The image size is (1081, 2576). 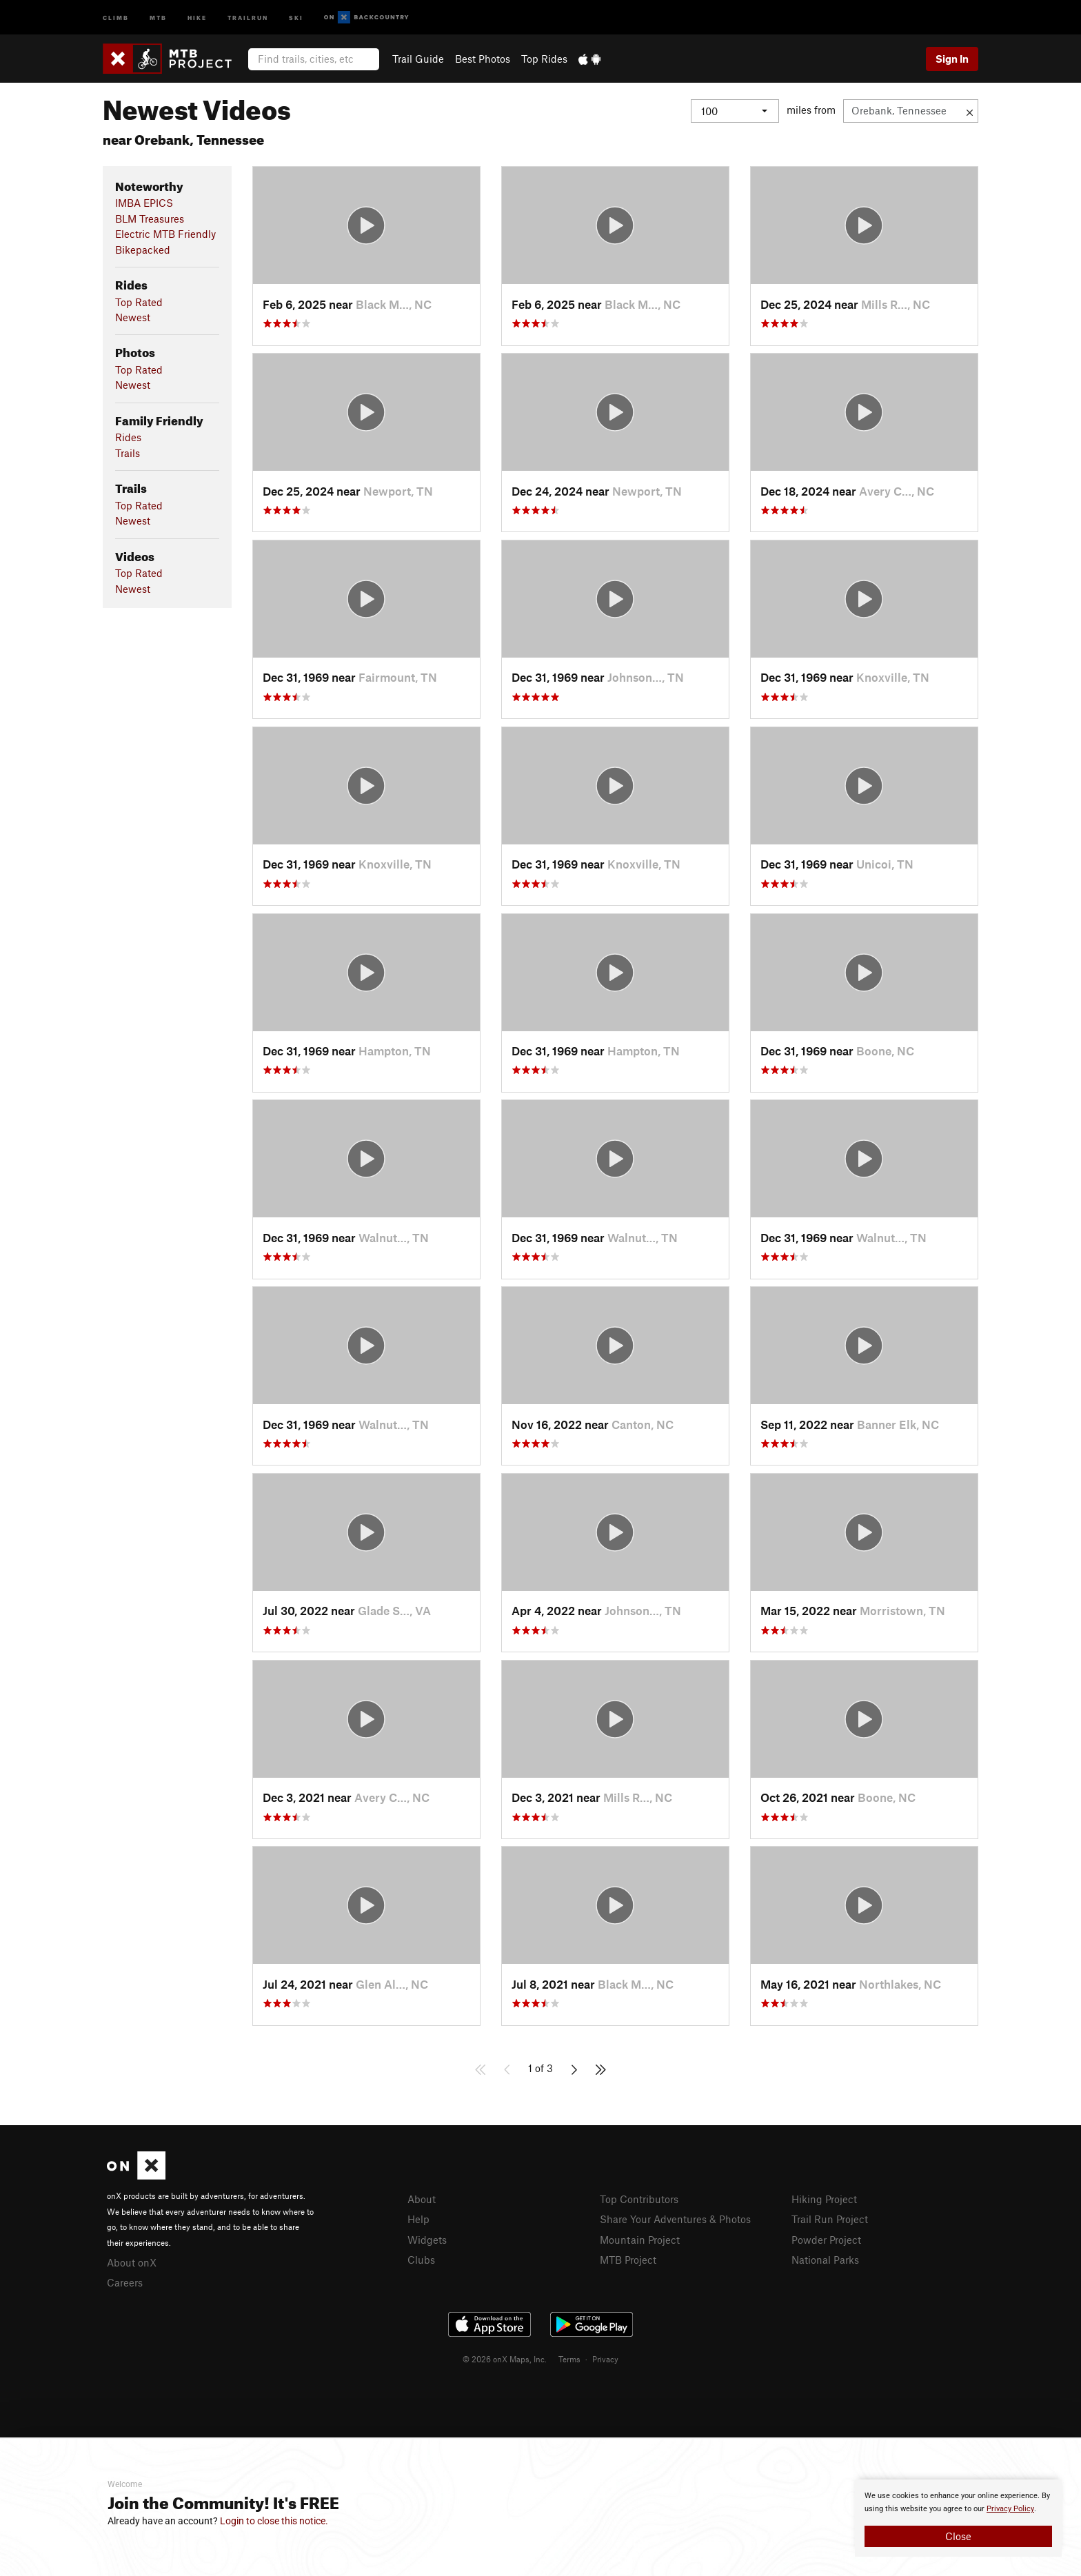 I want to click on About onX, so click(x=131, y=2262).